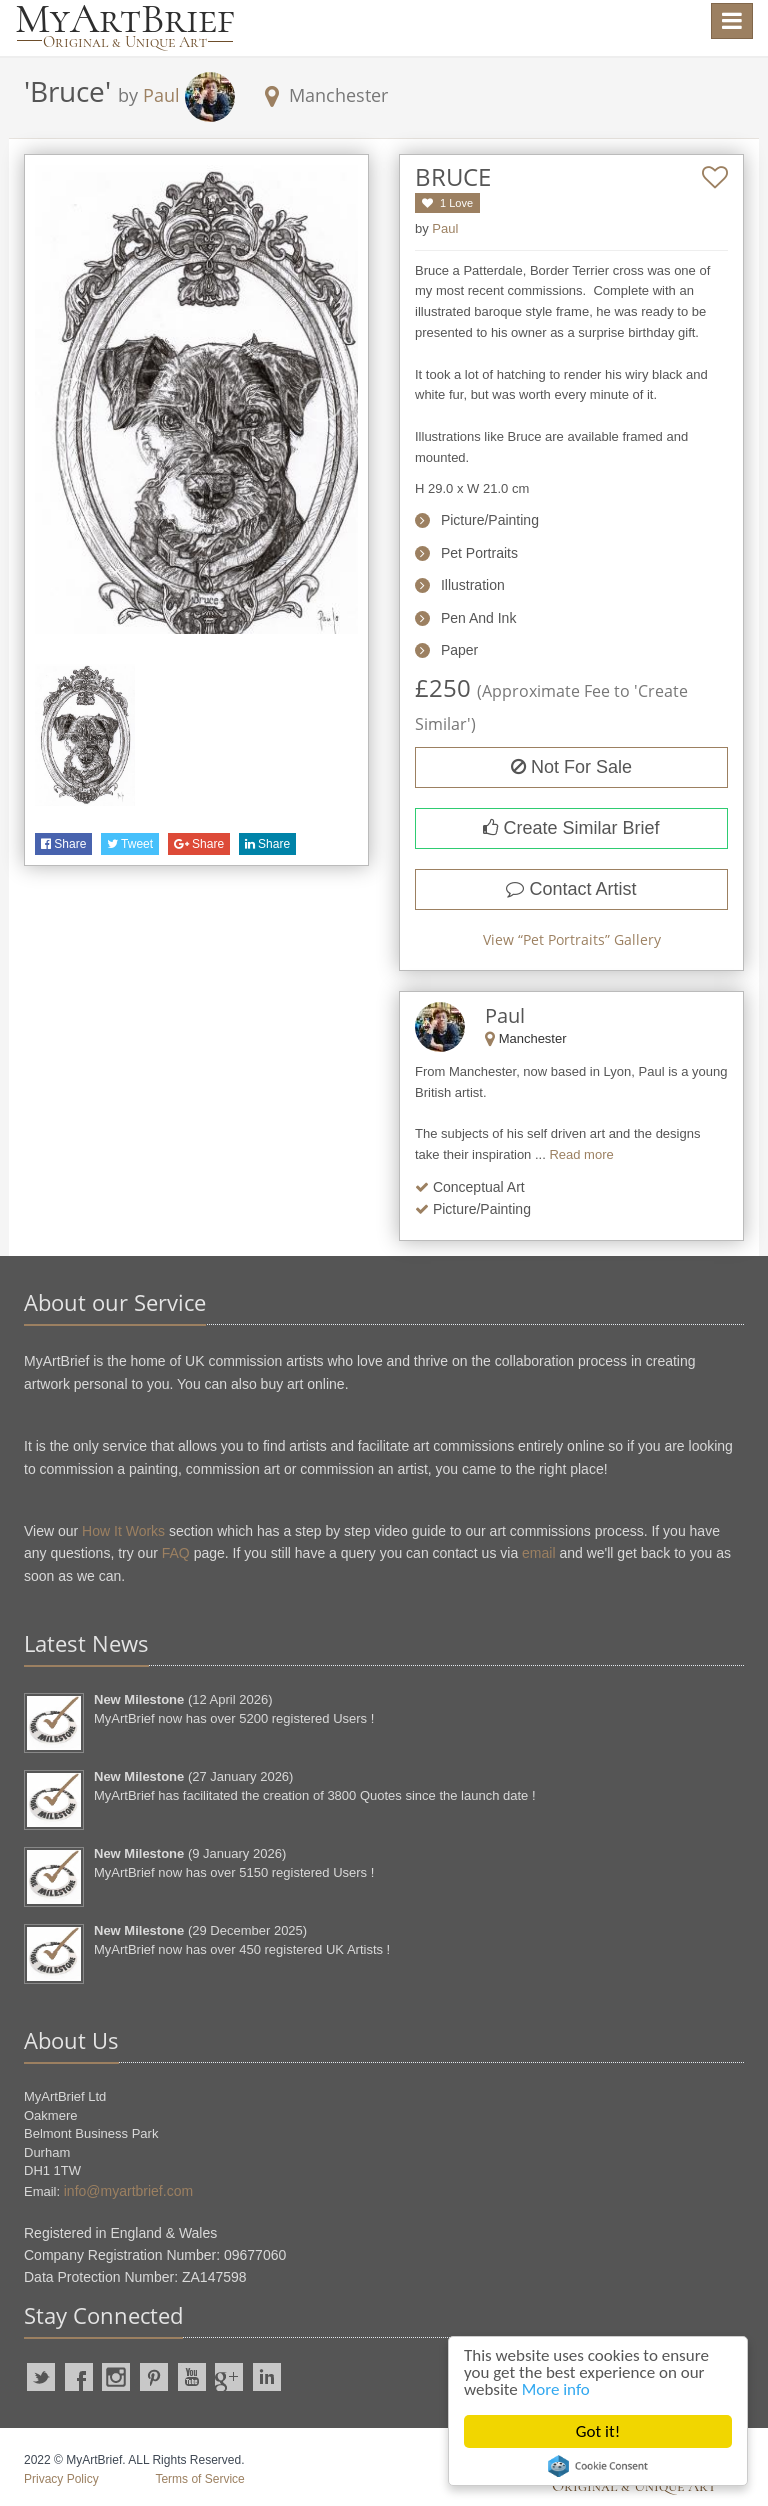 The height and width of the screenshot is (2506, 768). Describe the element at coordinates (581, 1154) in the screenshot. I see `Read more` at that location.